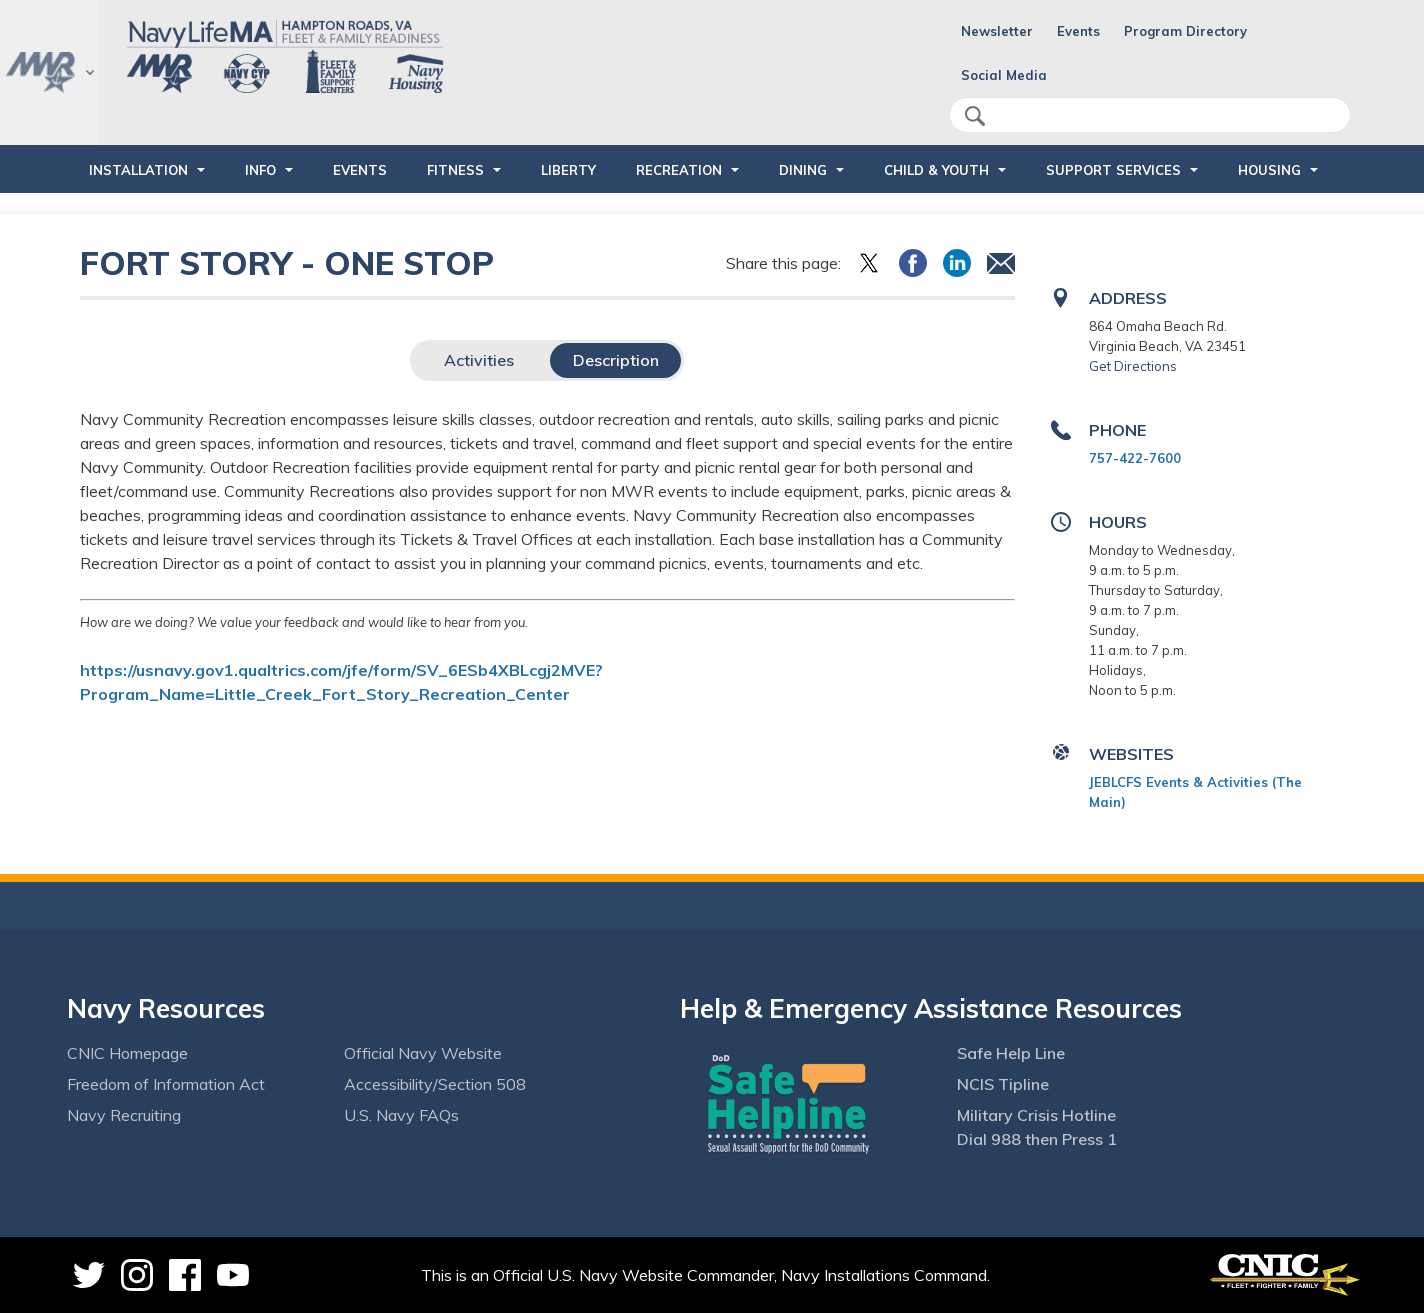 The image size is (1424, 1313). I want to click on Accessibility/Section 508, so click(435, 1084).